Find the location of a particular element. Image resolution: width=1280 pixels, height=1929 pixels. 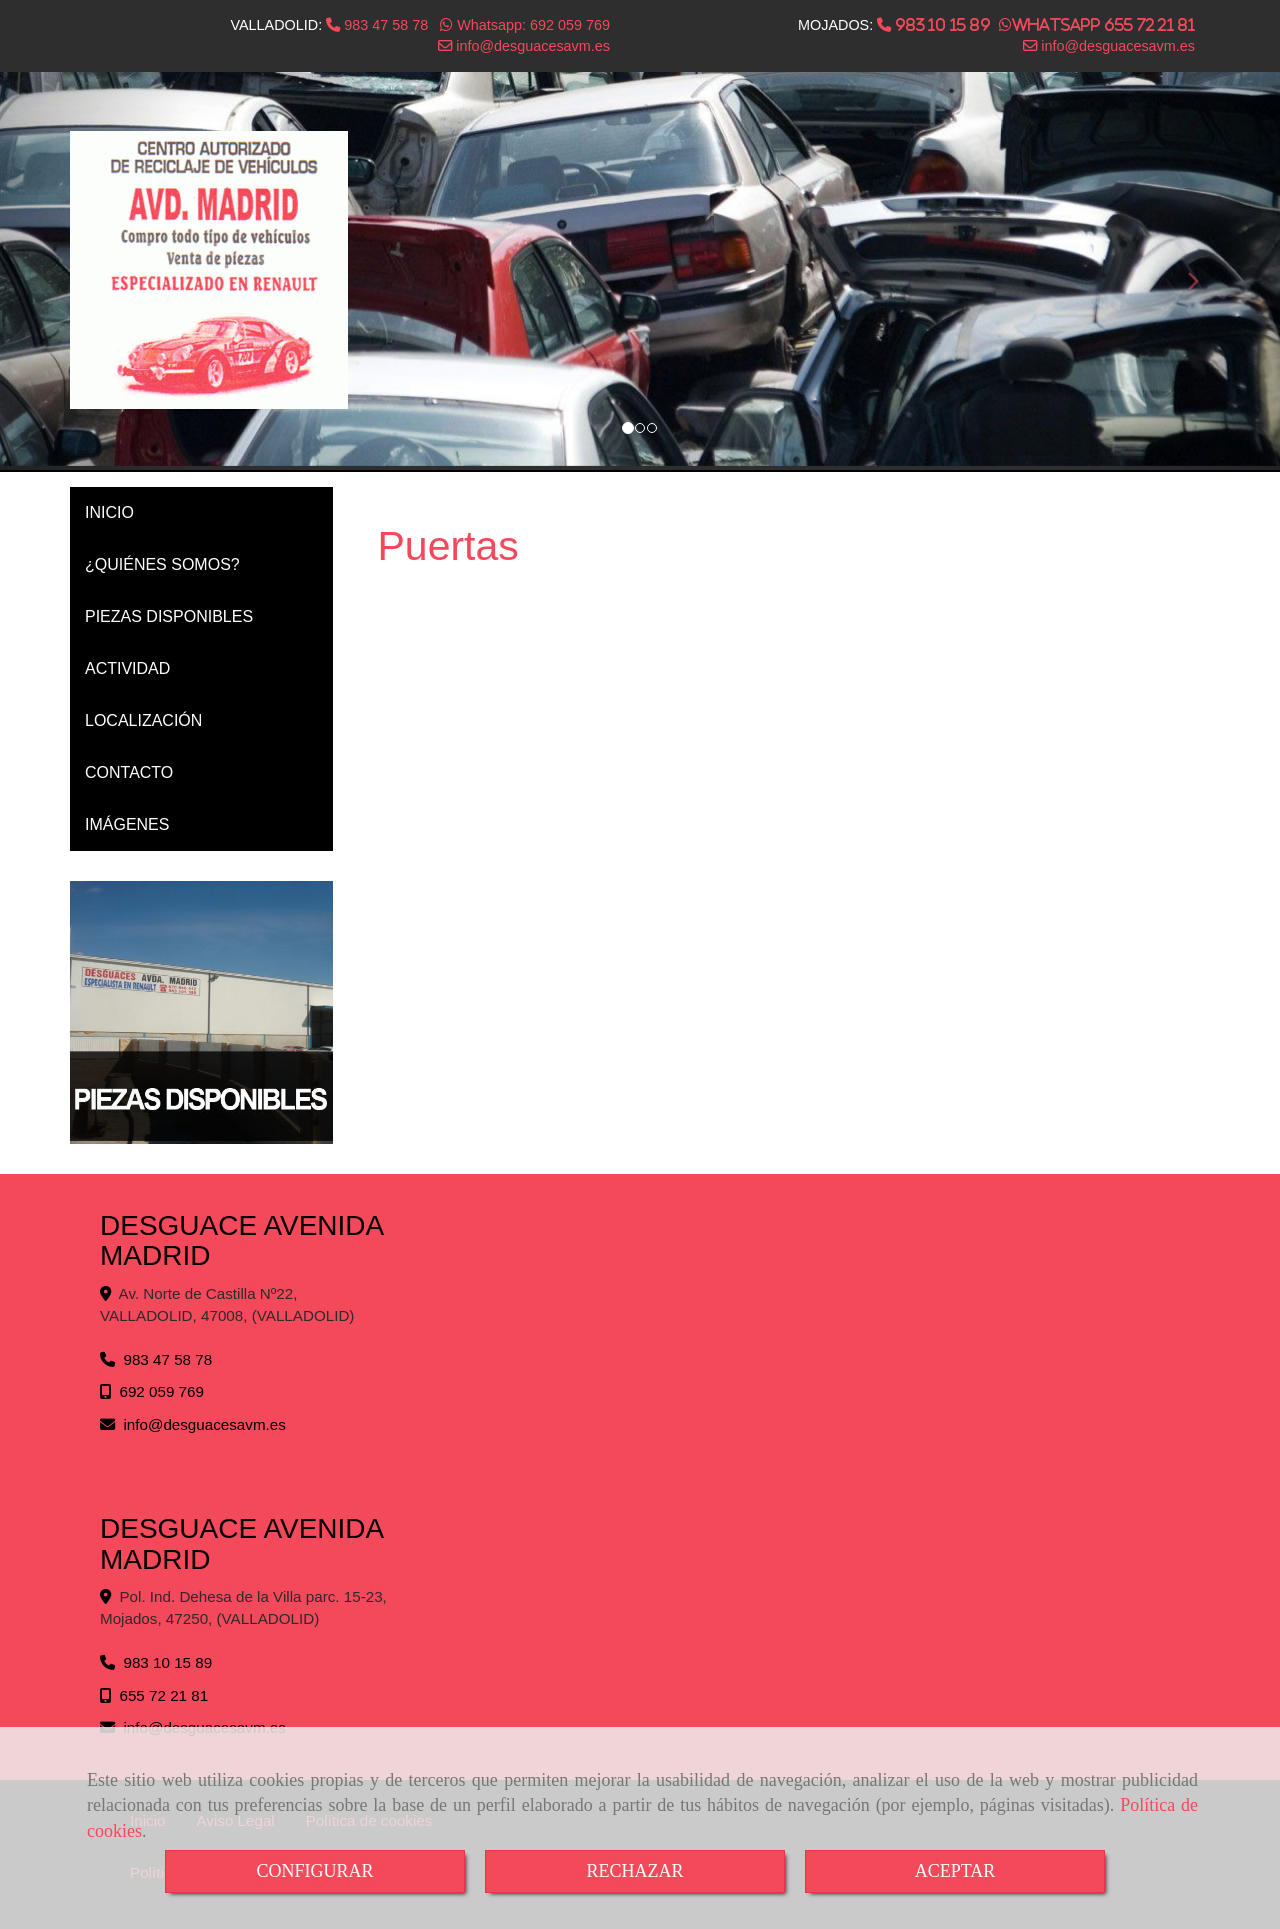

ACTIVIDAD is located at coordinates (127, 668).